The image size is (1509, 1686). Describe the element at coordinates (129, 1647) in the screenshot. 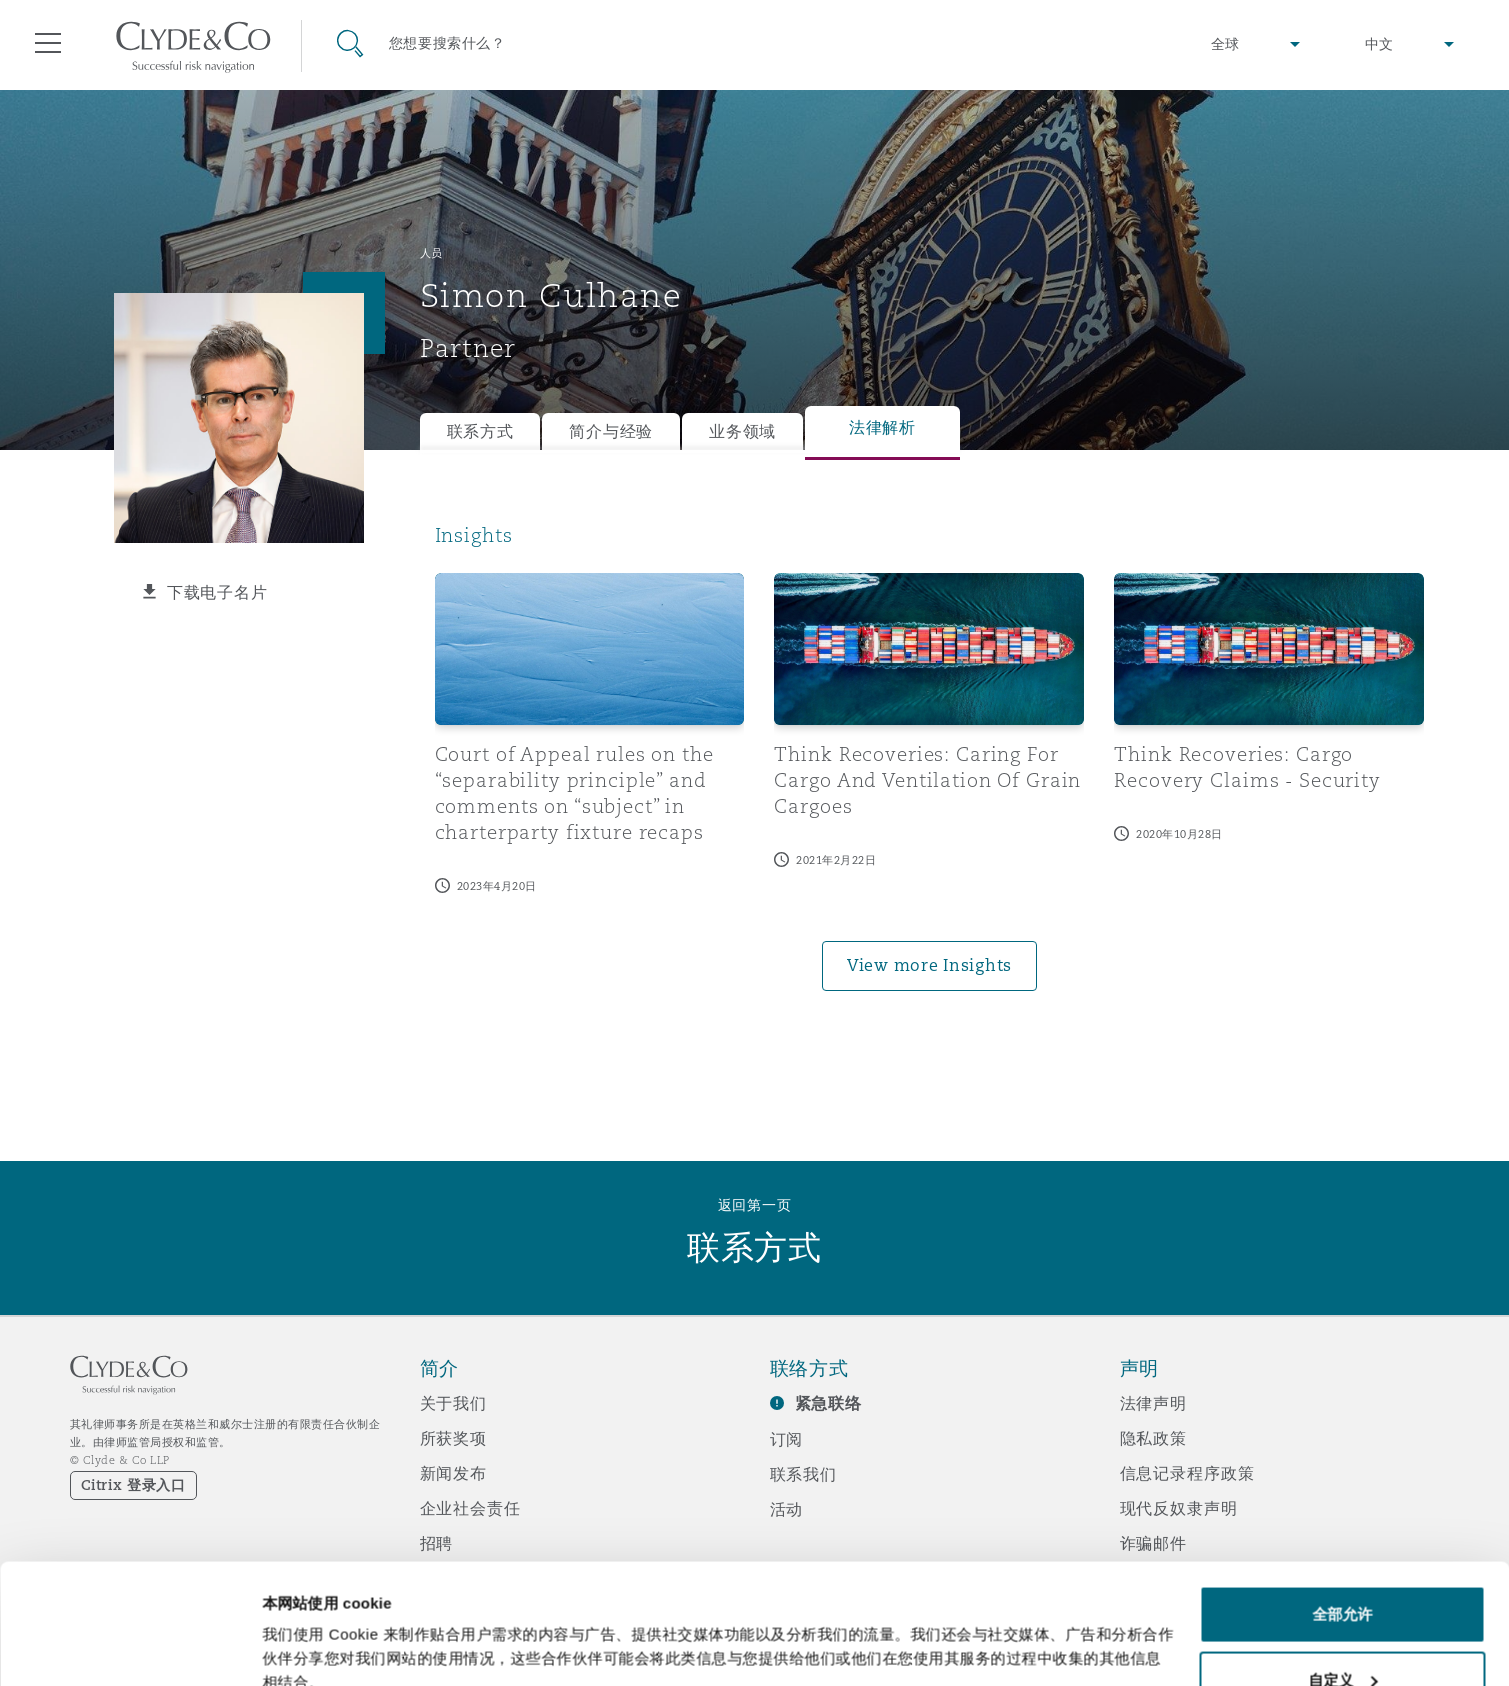

I see `[Cookiebot 提供 Usercentrics - 在新窗口中打开]` at that location.